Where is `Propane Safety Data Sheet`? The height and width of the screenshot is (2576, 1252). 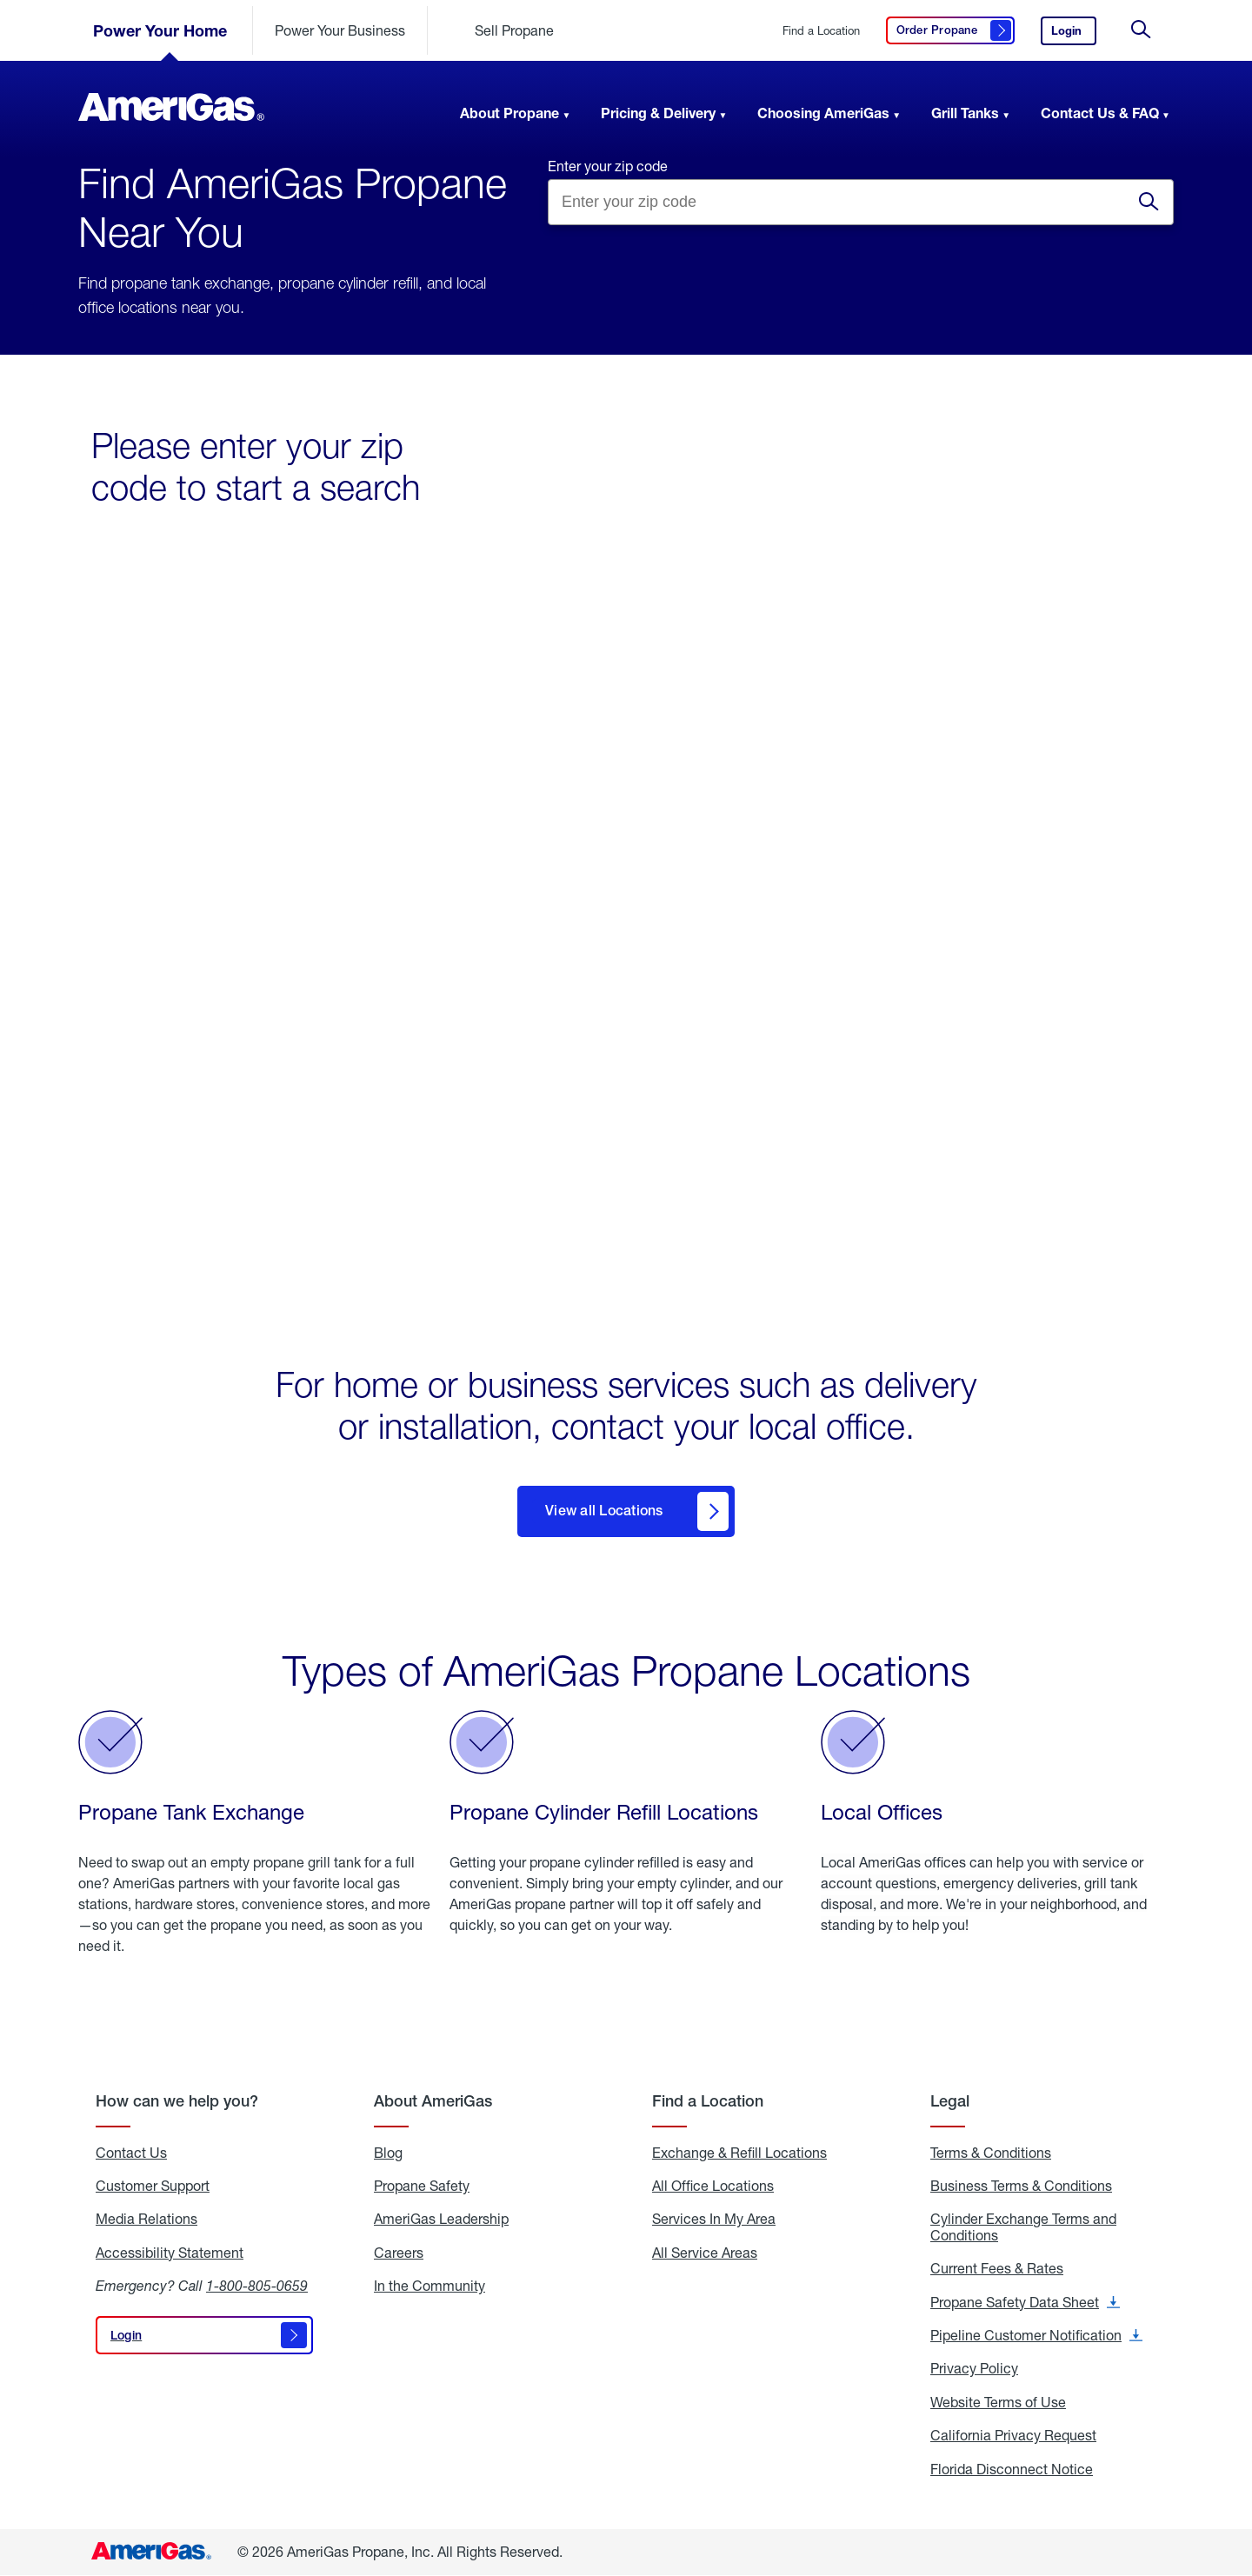 Propane Safety Data Sheet is located at coordinates (1025, 2302).